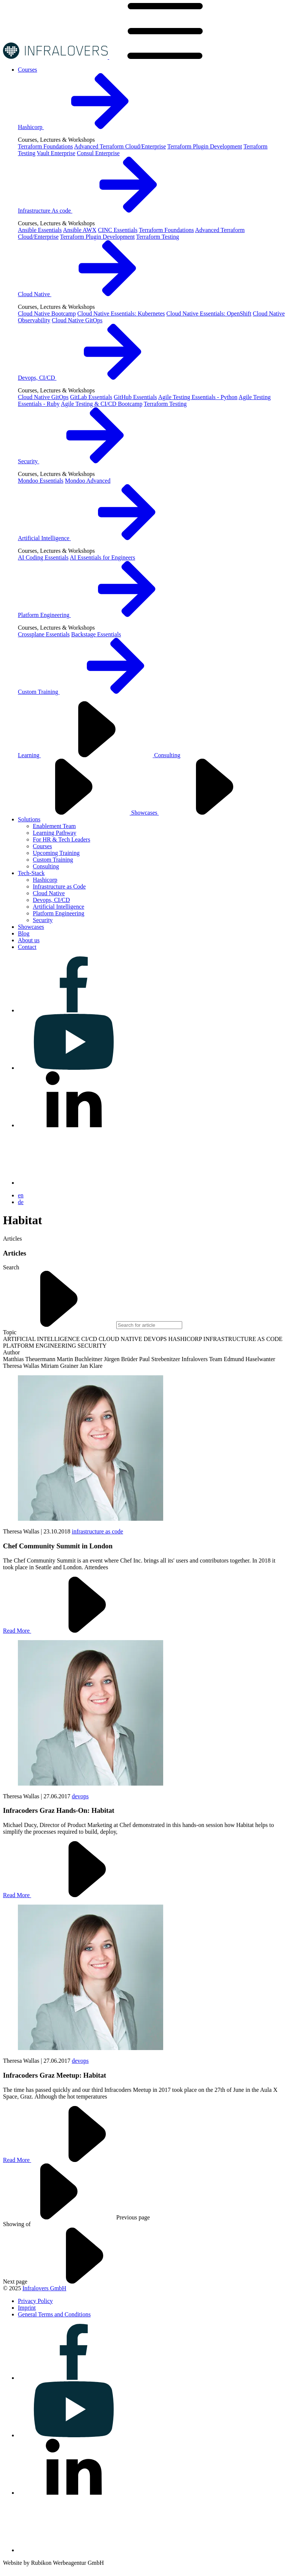 This screenshot has width=288, height=2576. What do you see at coordinates (35, 2301) in the screenshot?
I see `[Visit us on Privacy Policy]` at bounding box center [35, 2301].